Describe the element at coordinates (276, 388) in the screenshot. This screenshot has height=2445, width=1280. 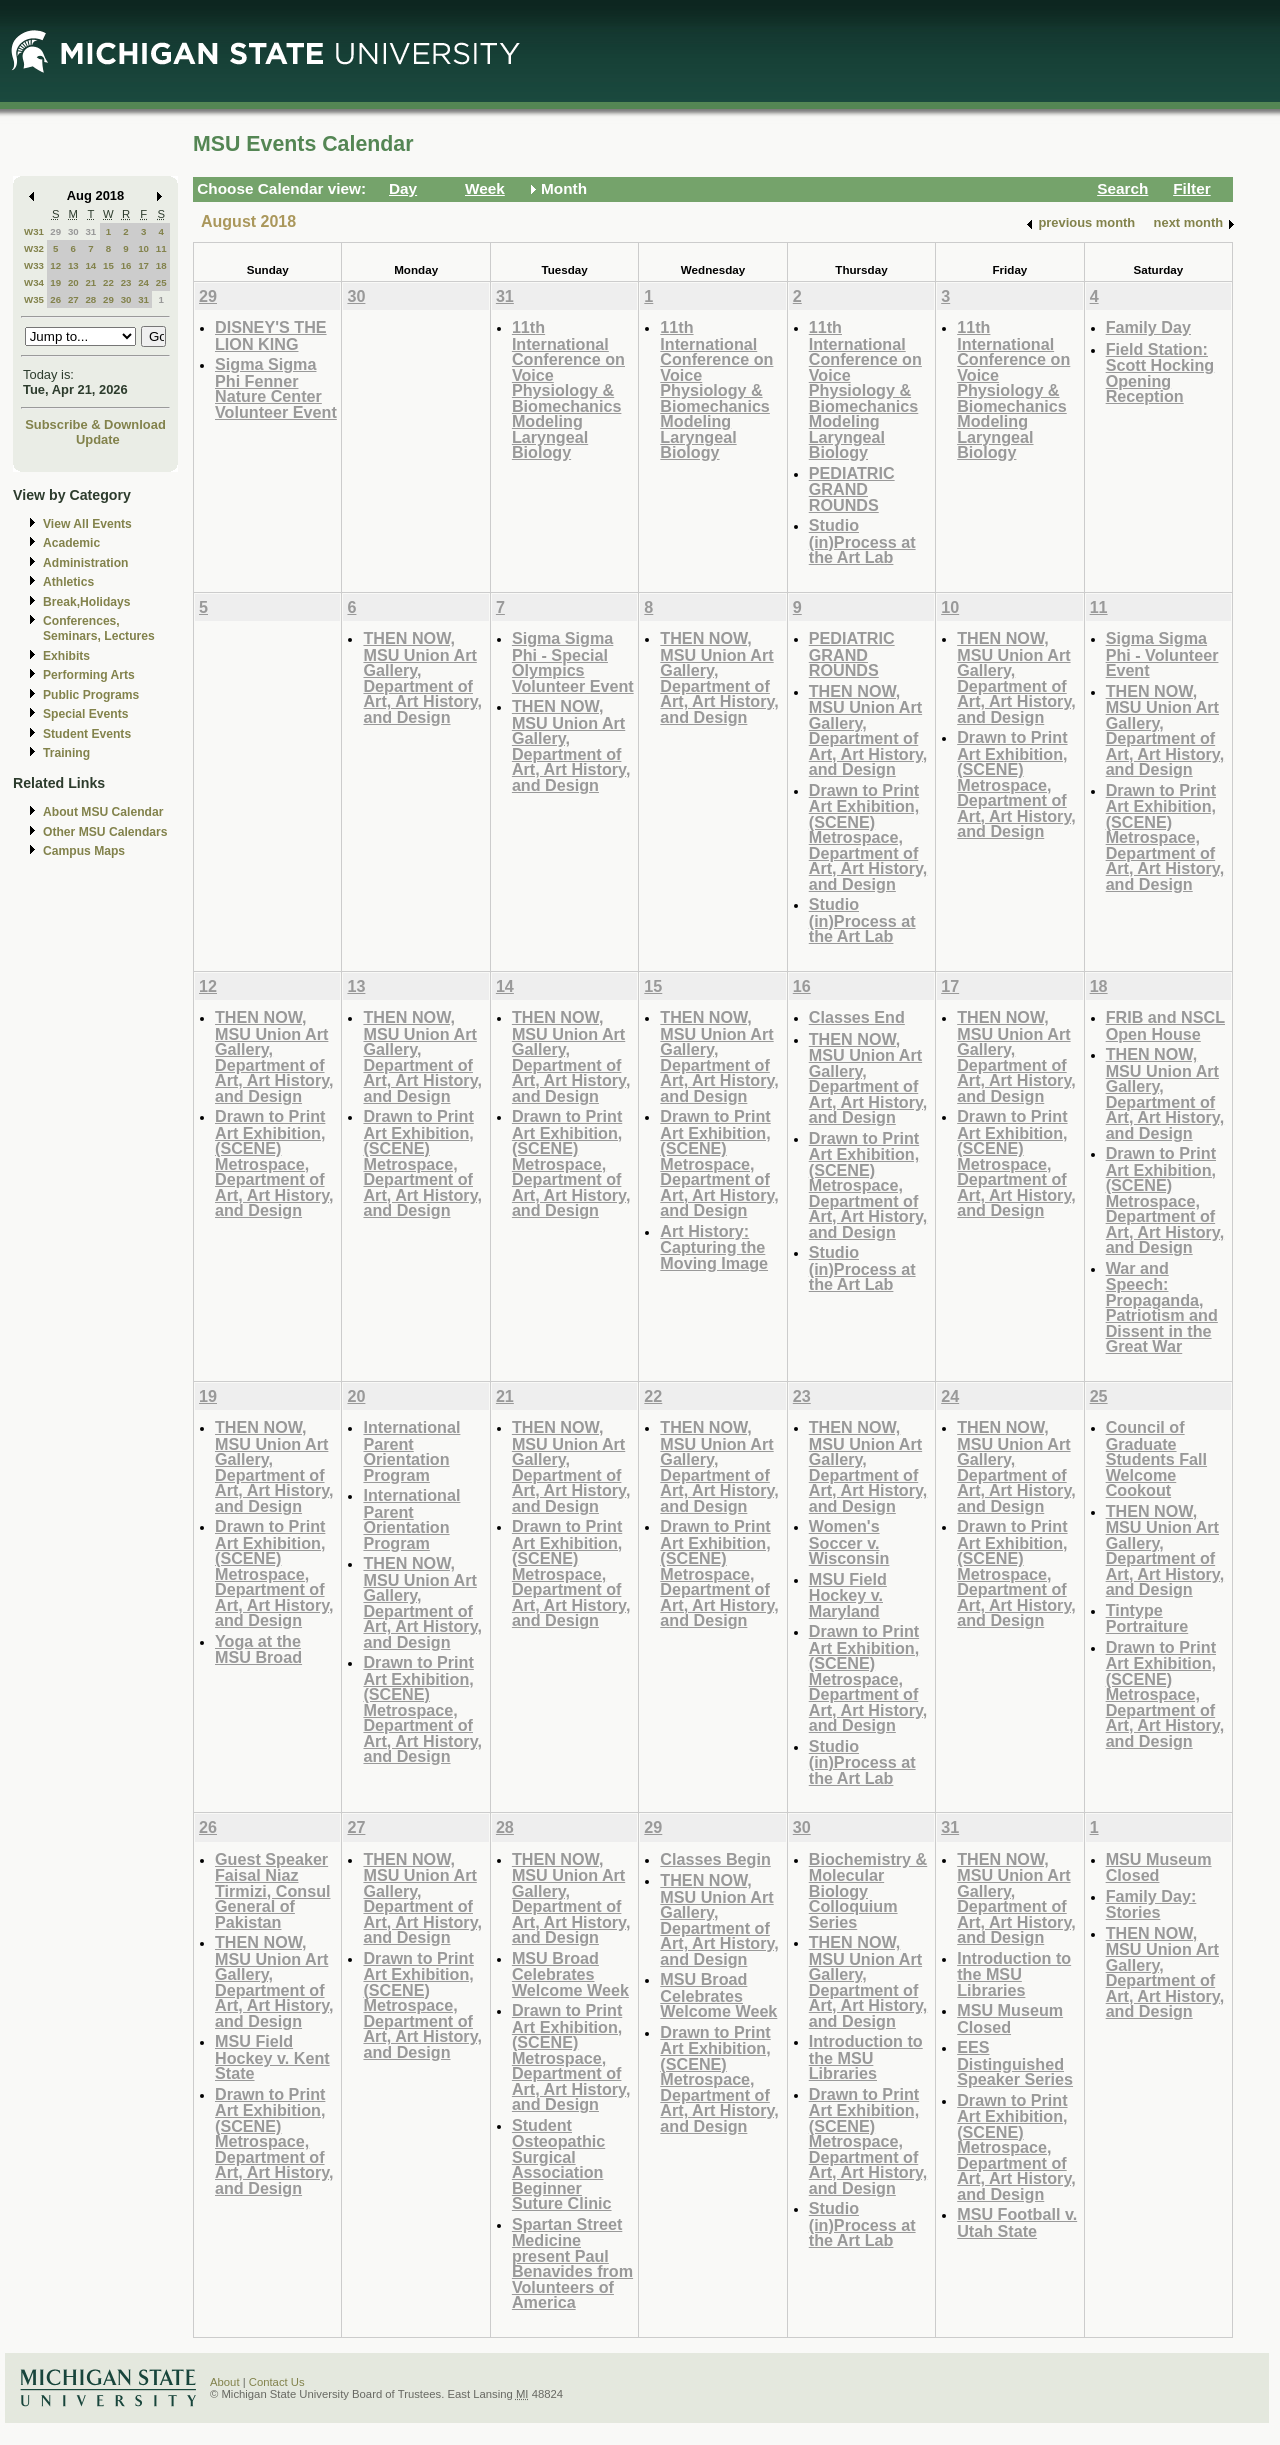
I see `Sigma Sigma Phi Fenner Nature Center Volunteer Event` at that location.